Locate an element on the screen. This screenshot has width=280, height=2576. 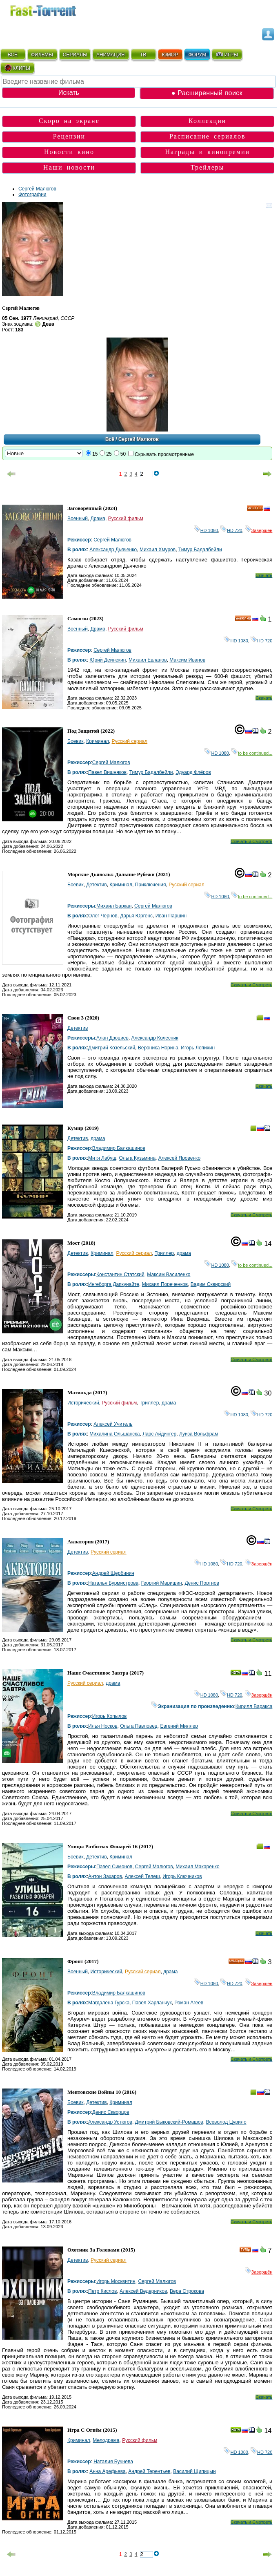
Роман Агеев is located at coordinates (188, 2003).